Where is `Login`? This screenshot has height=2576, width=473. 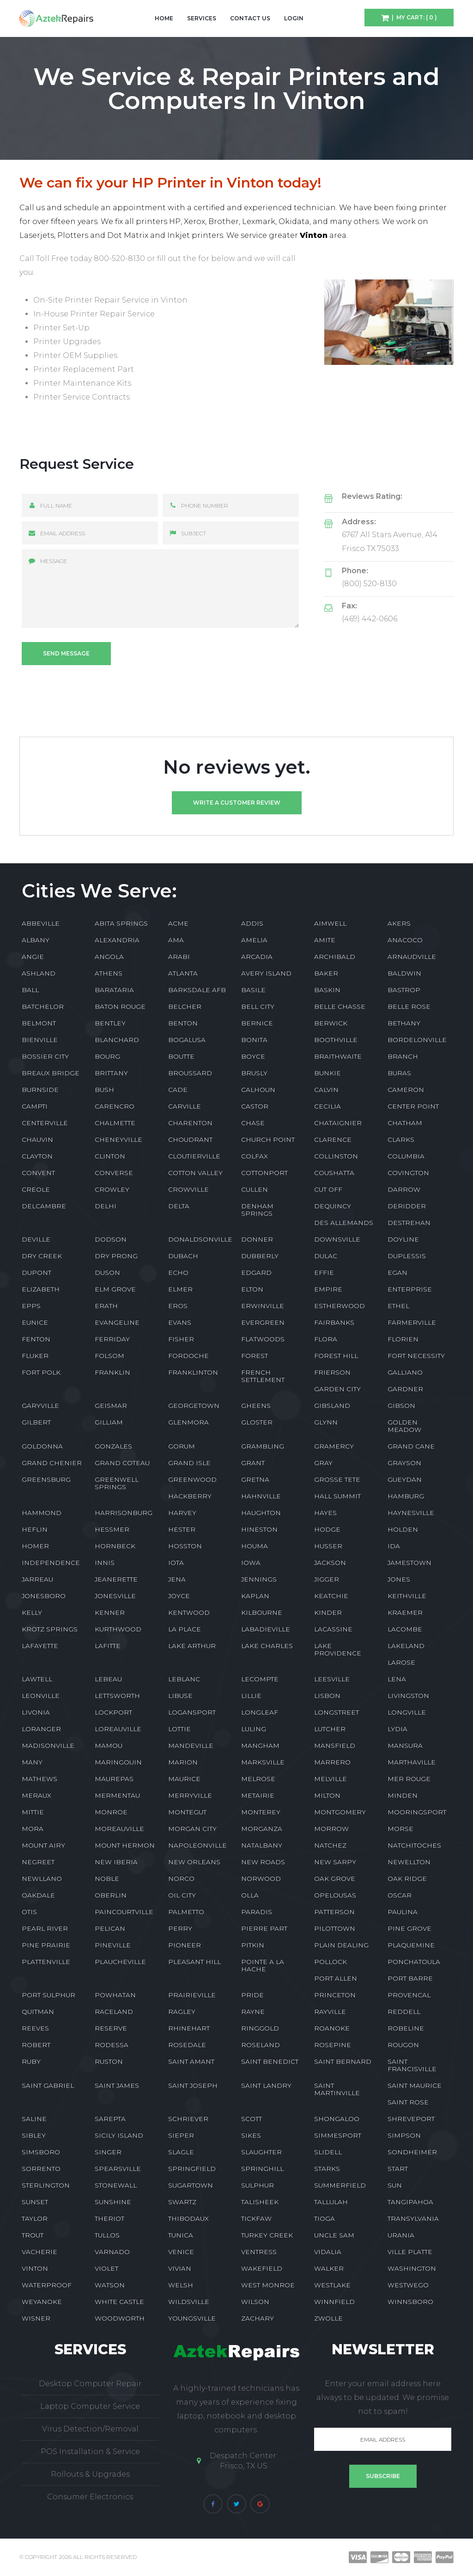 Login is located at coordinates (293, 18).